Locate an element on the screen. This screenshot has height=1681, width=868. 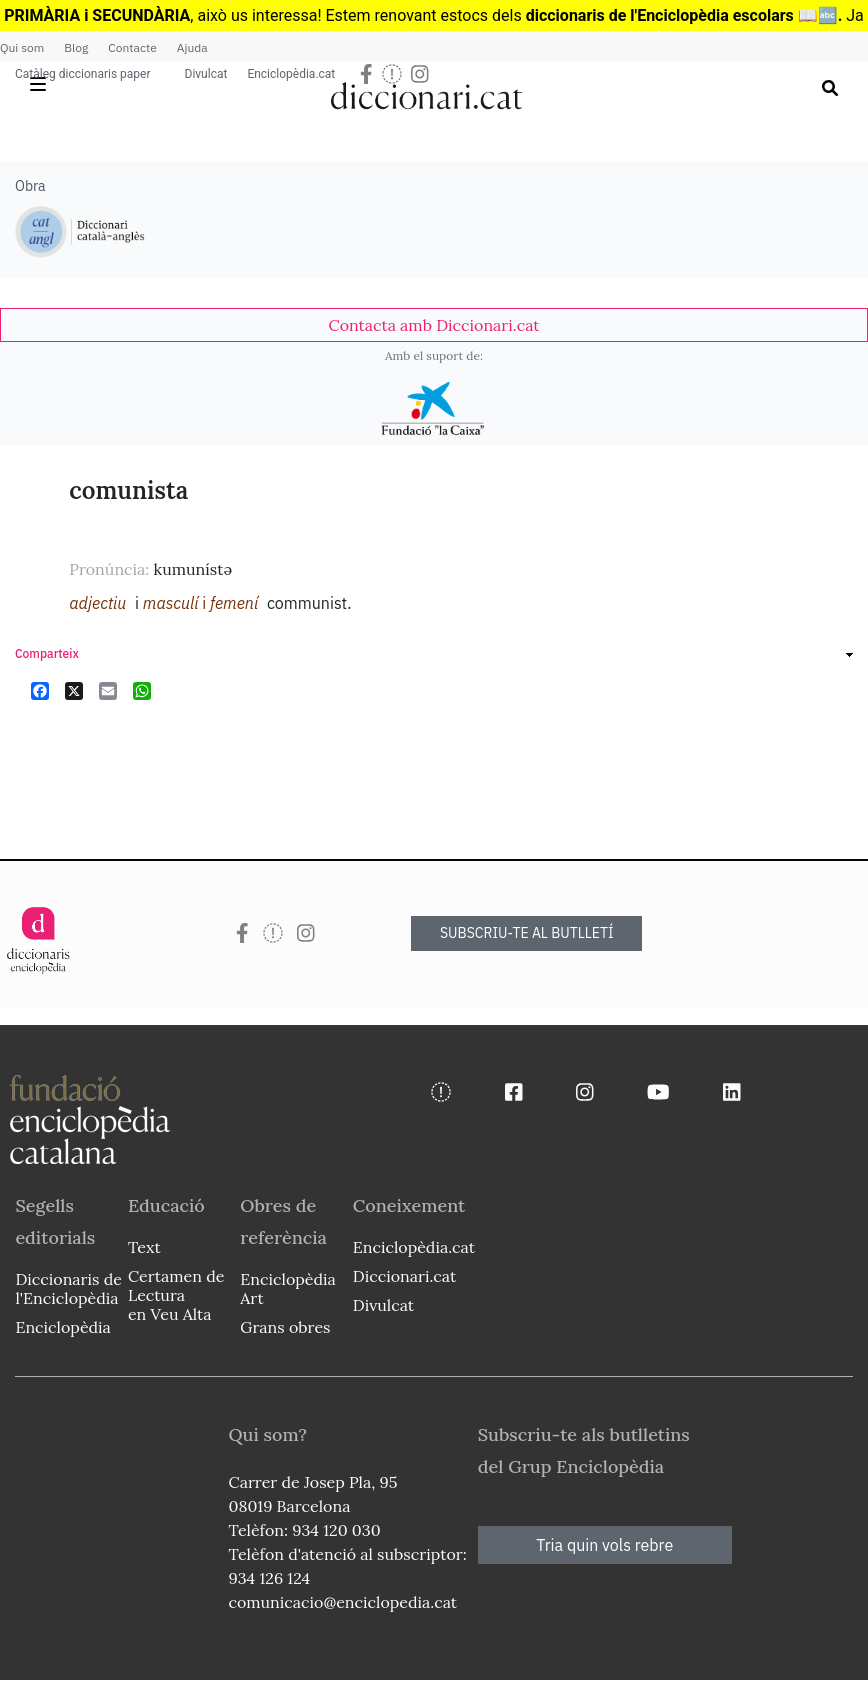
Ajuda is located at coordinates (192, 47).